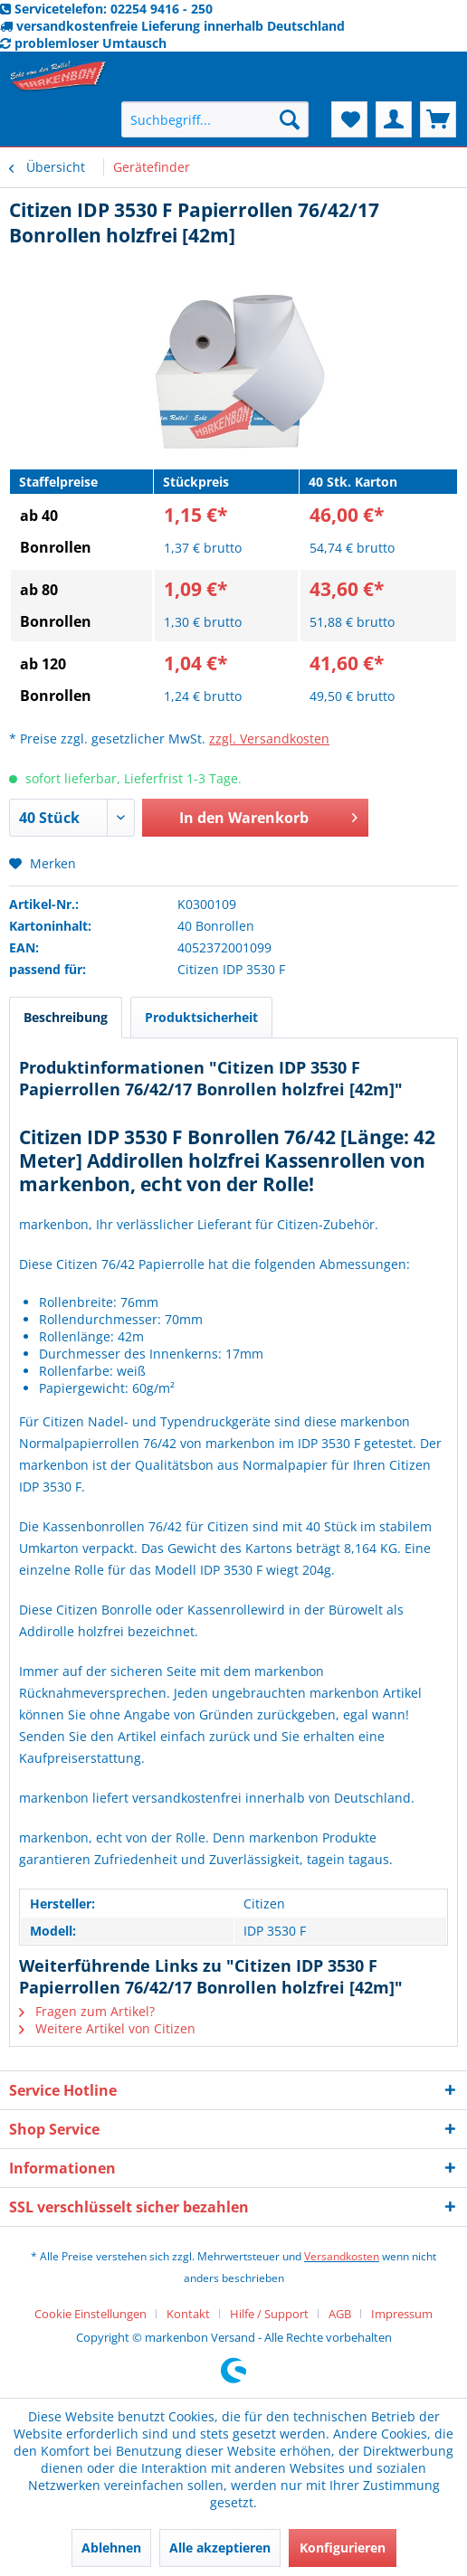 This screenshot has width=467, height=2576. What do you see at coordinates (111, 2547) in the screenshot?
I see `Ablehnen` at bounding box center [111, 2547].